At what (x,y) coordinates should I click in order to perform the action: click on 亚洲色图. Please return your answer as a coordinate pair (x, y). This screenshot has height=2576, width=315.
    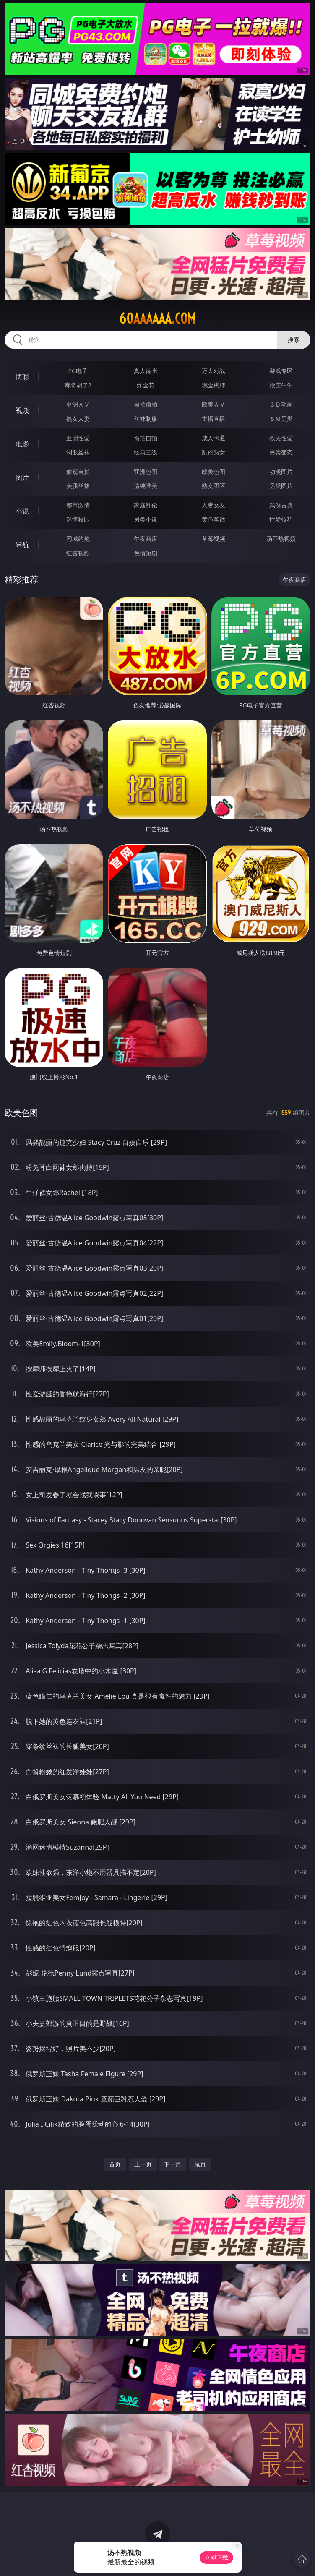
    Looking at the image, I should click on (145, 471).